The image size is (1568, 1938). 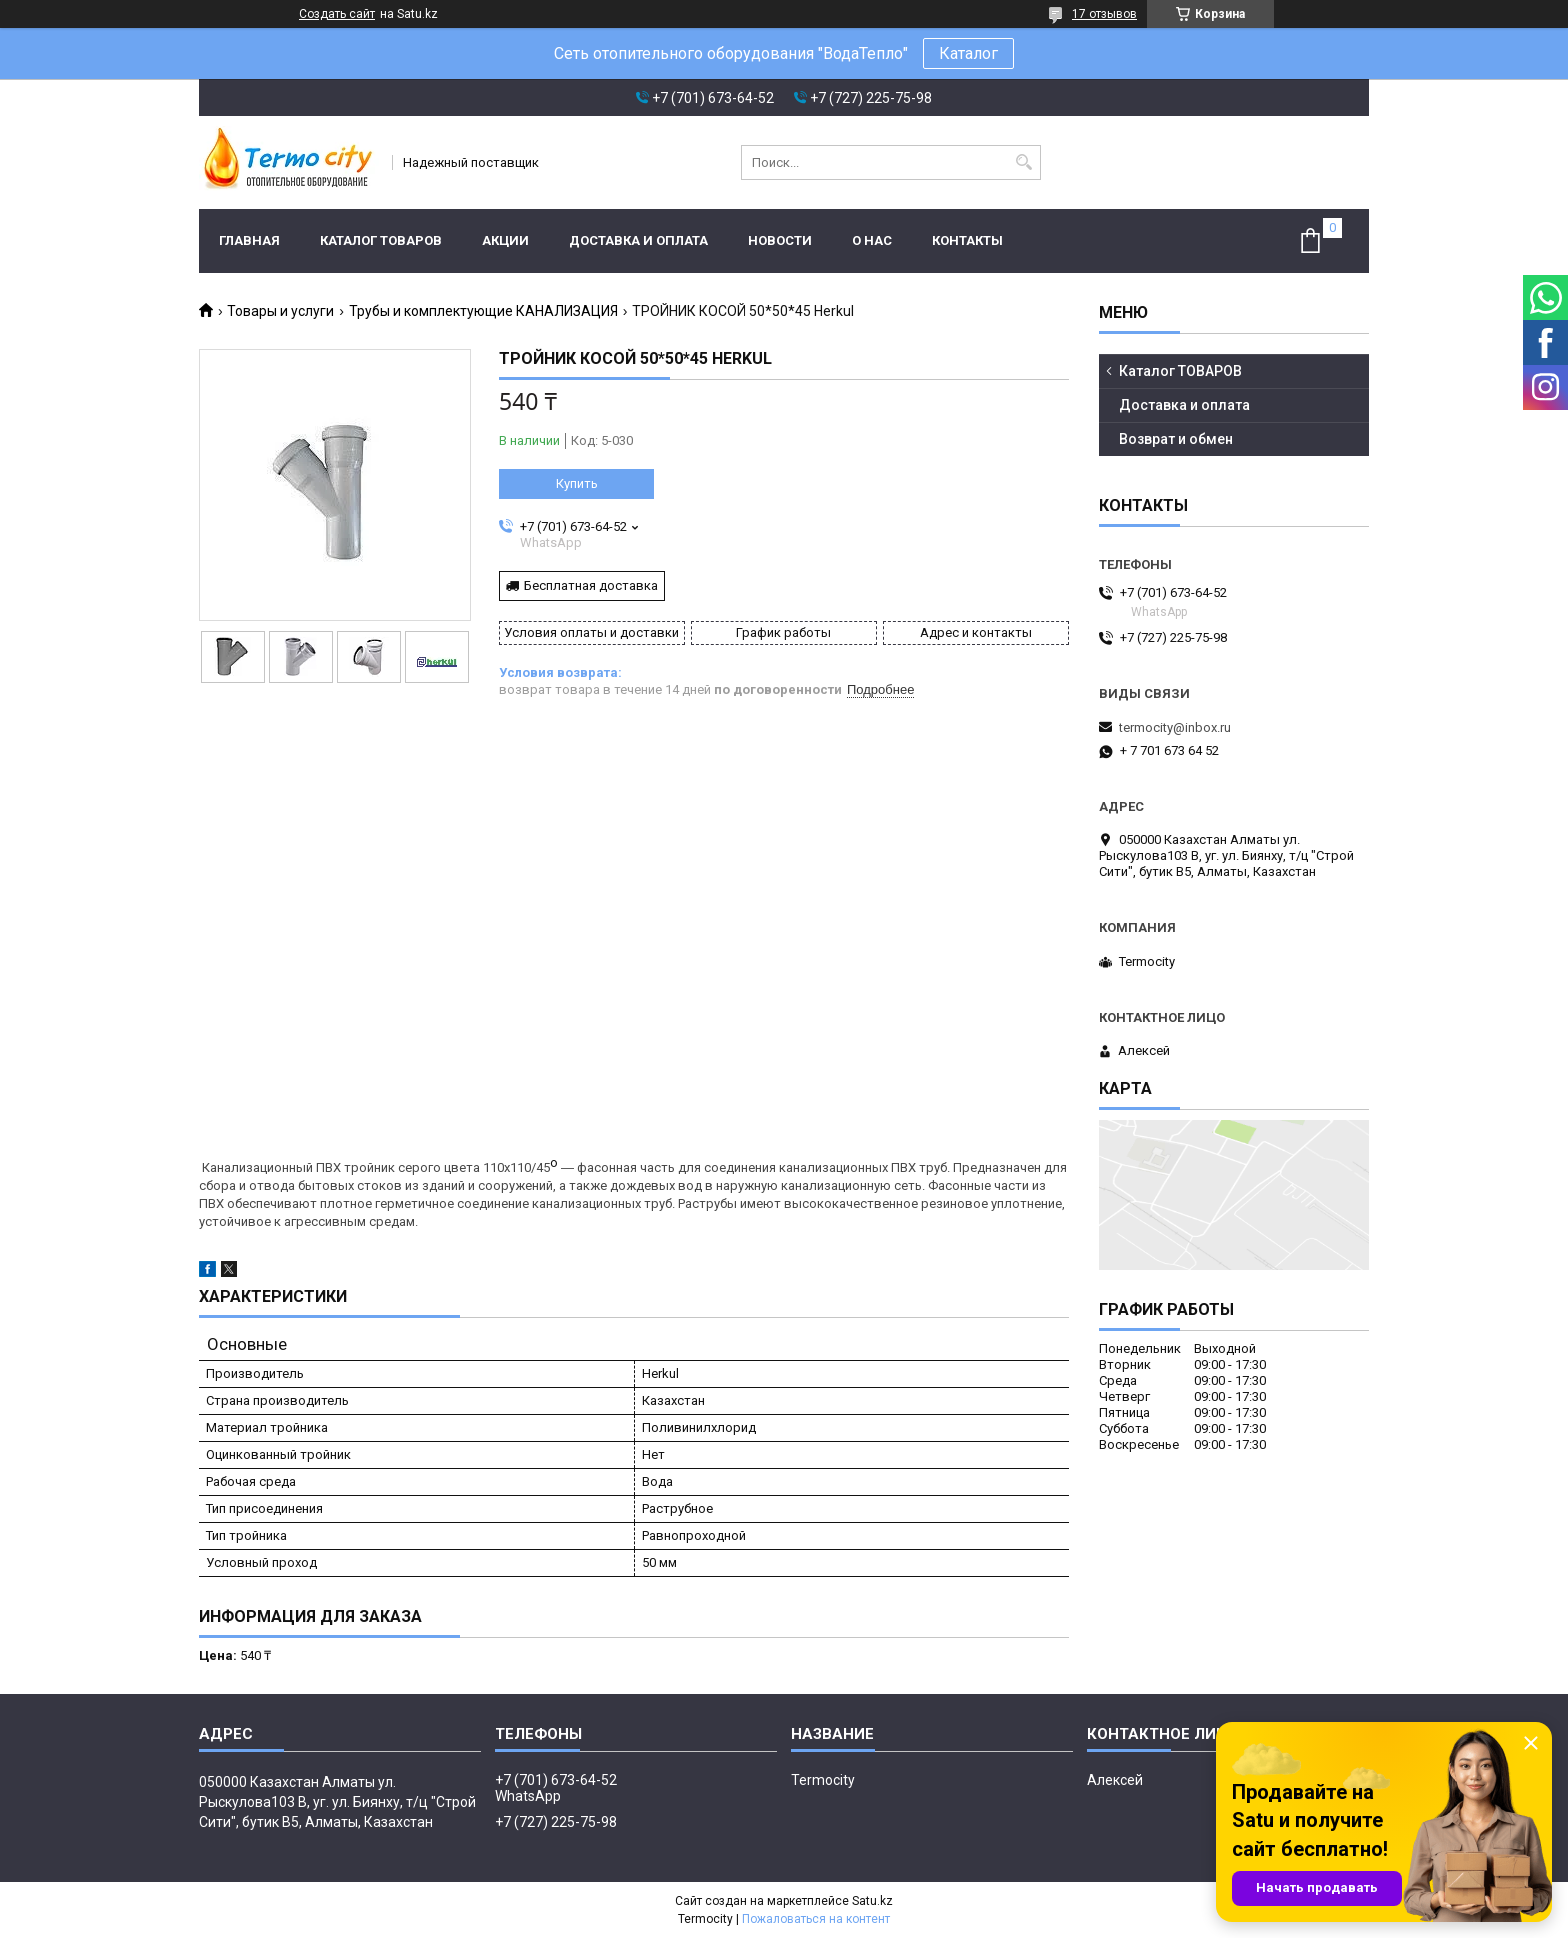 I want to click on Пожаловаться на контент, so click(x=816, y=1919).